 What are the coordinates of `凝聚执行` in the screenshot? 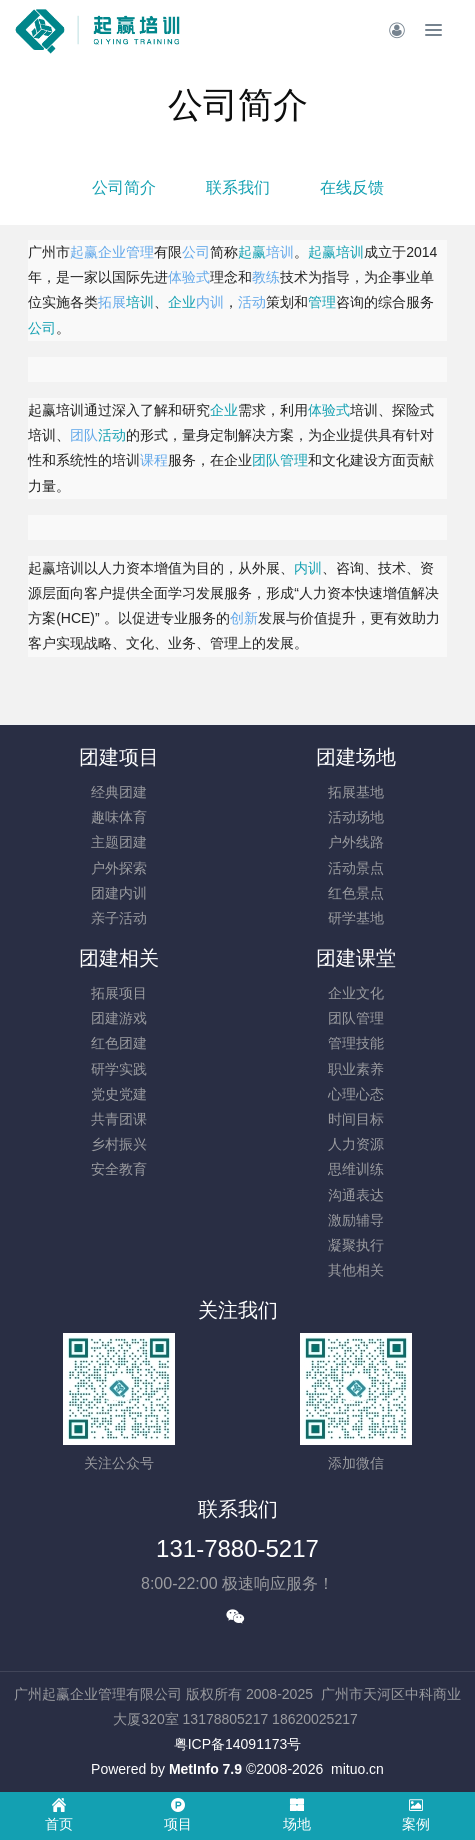 It's located at (356, 1245).